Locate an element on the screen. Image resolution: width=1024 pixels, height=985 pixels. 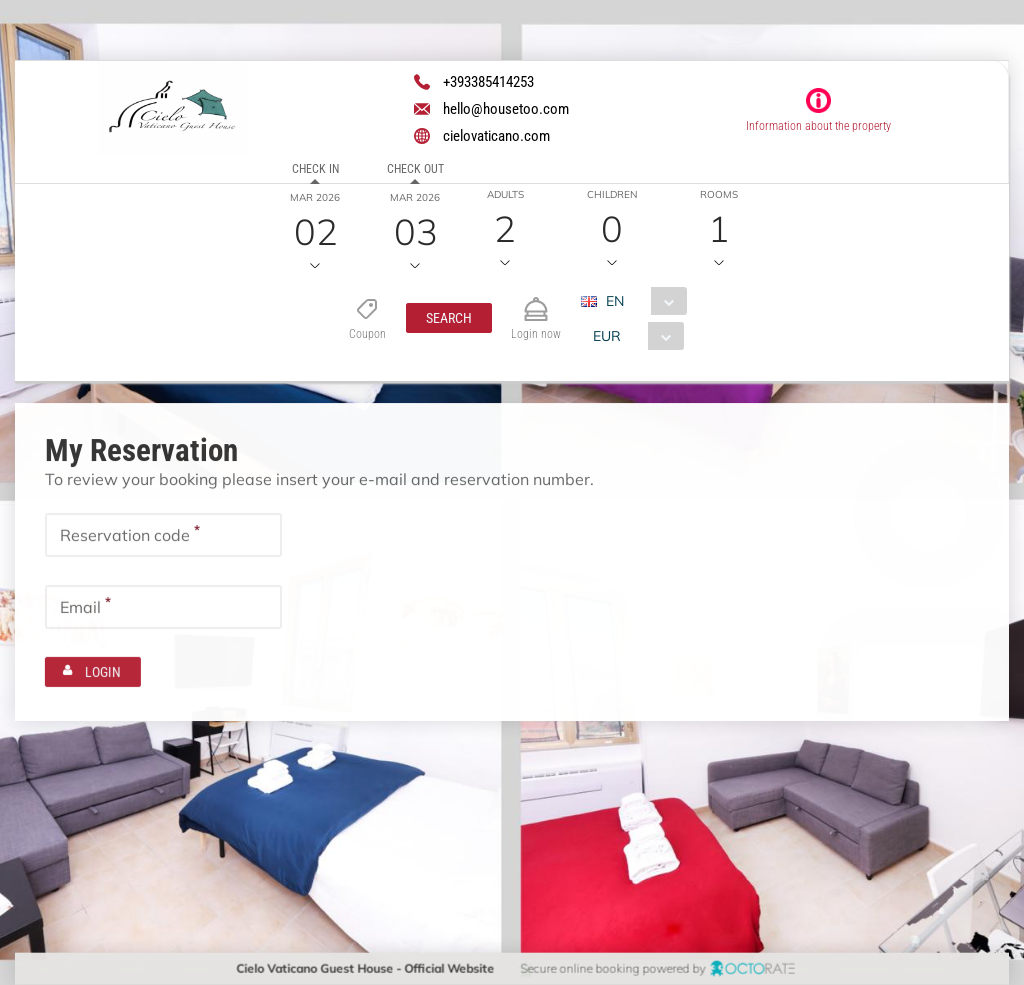
[button] is located at coordinates (448, 318).